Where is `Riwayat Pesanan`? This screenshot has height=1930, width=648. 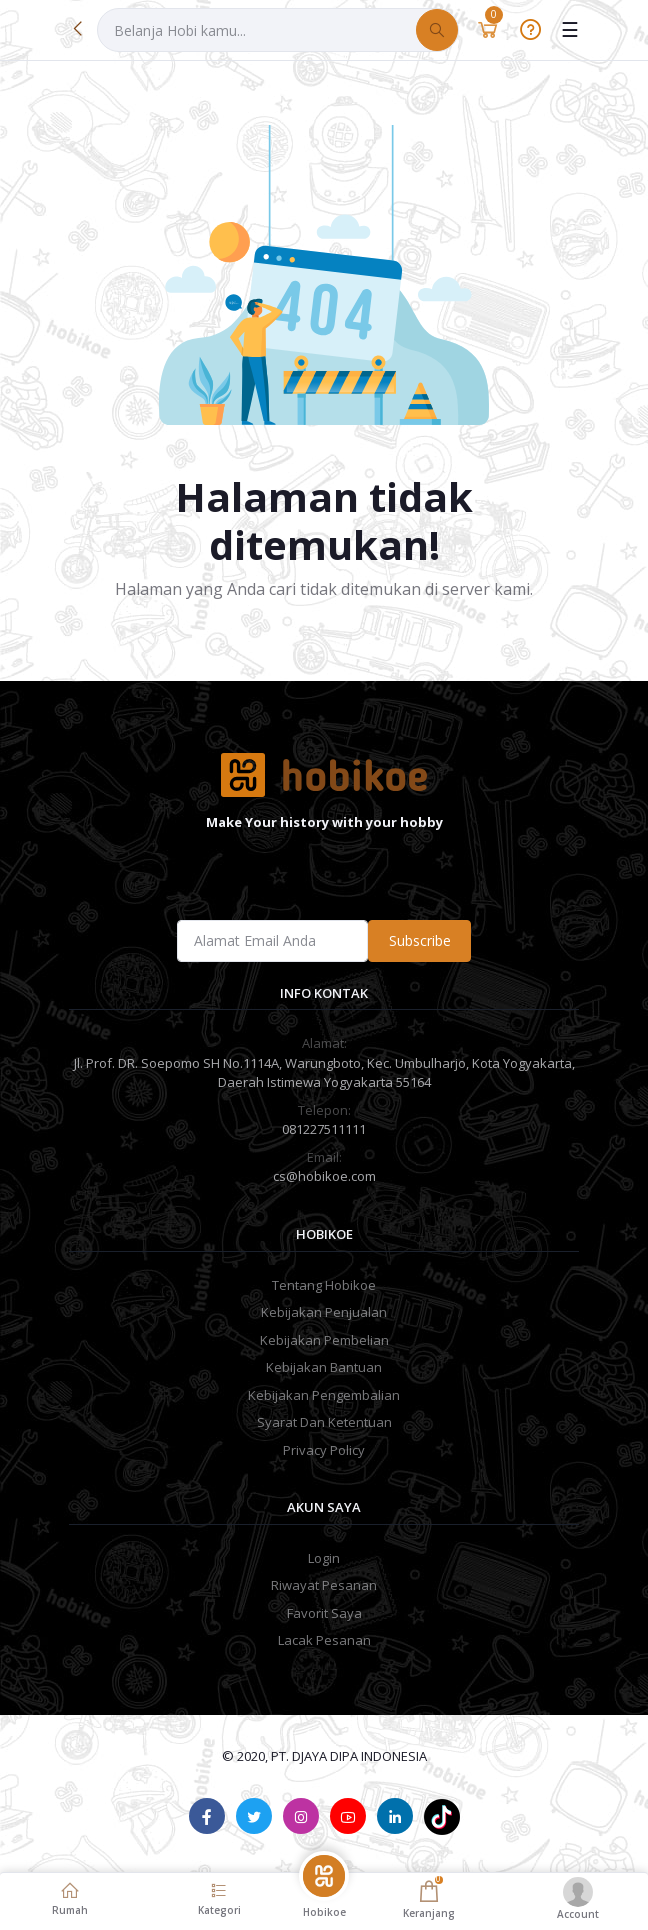
Riwayat Pesanan is located at coordinates (324, 1585).